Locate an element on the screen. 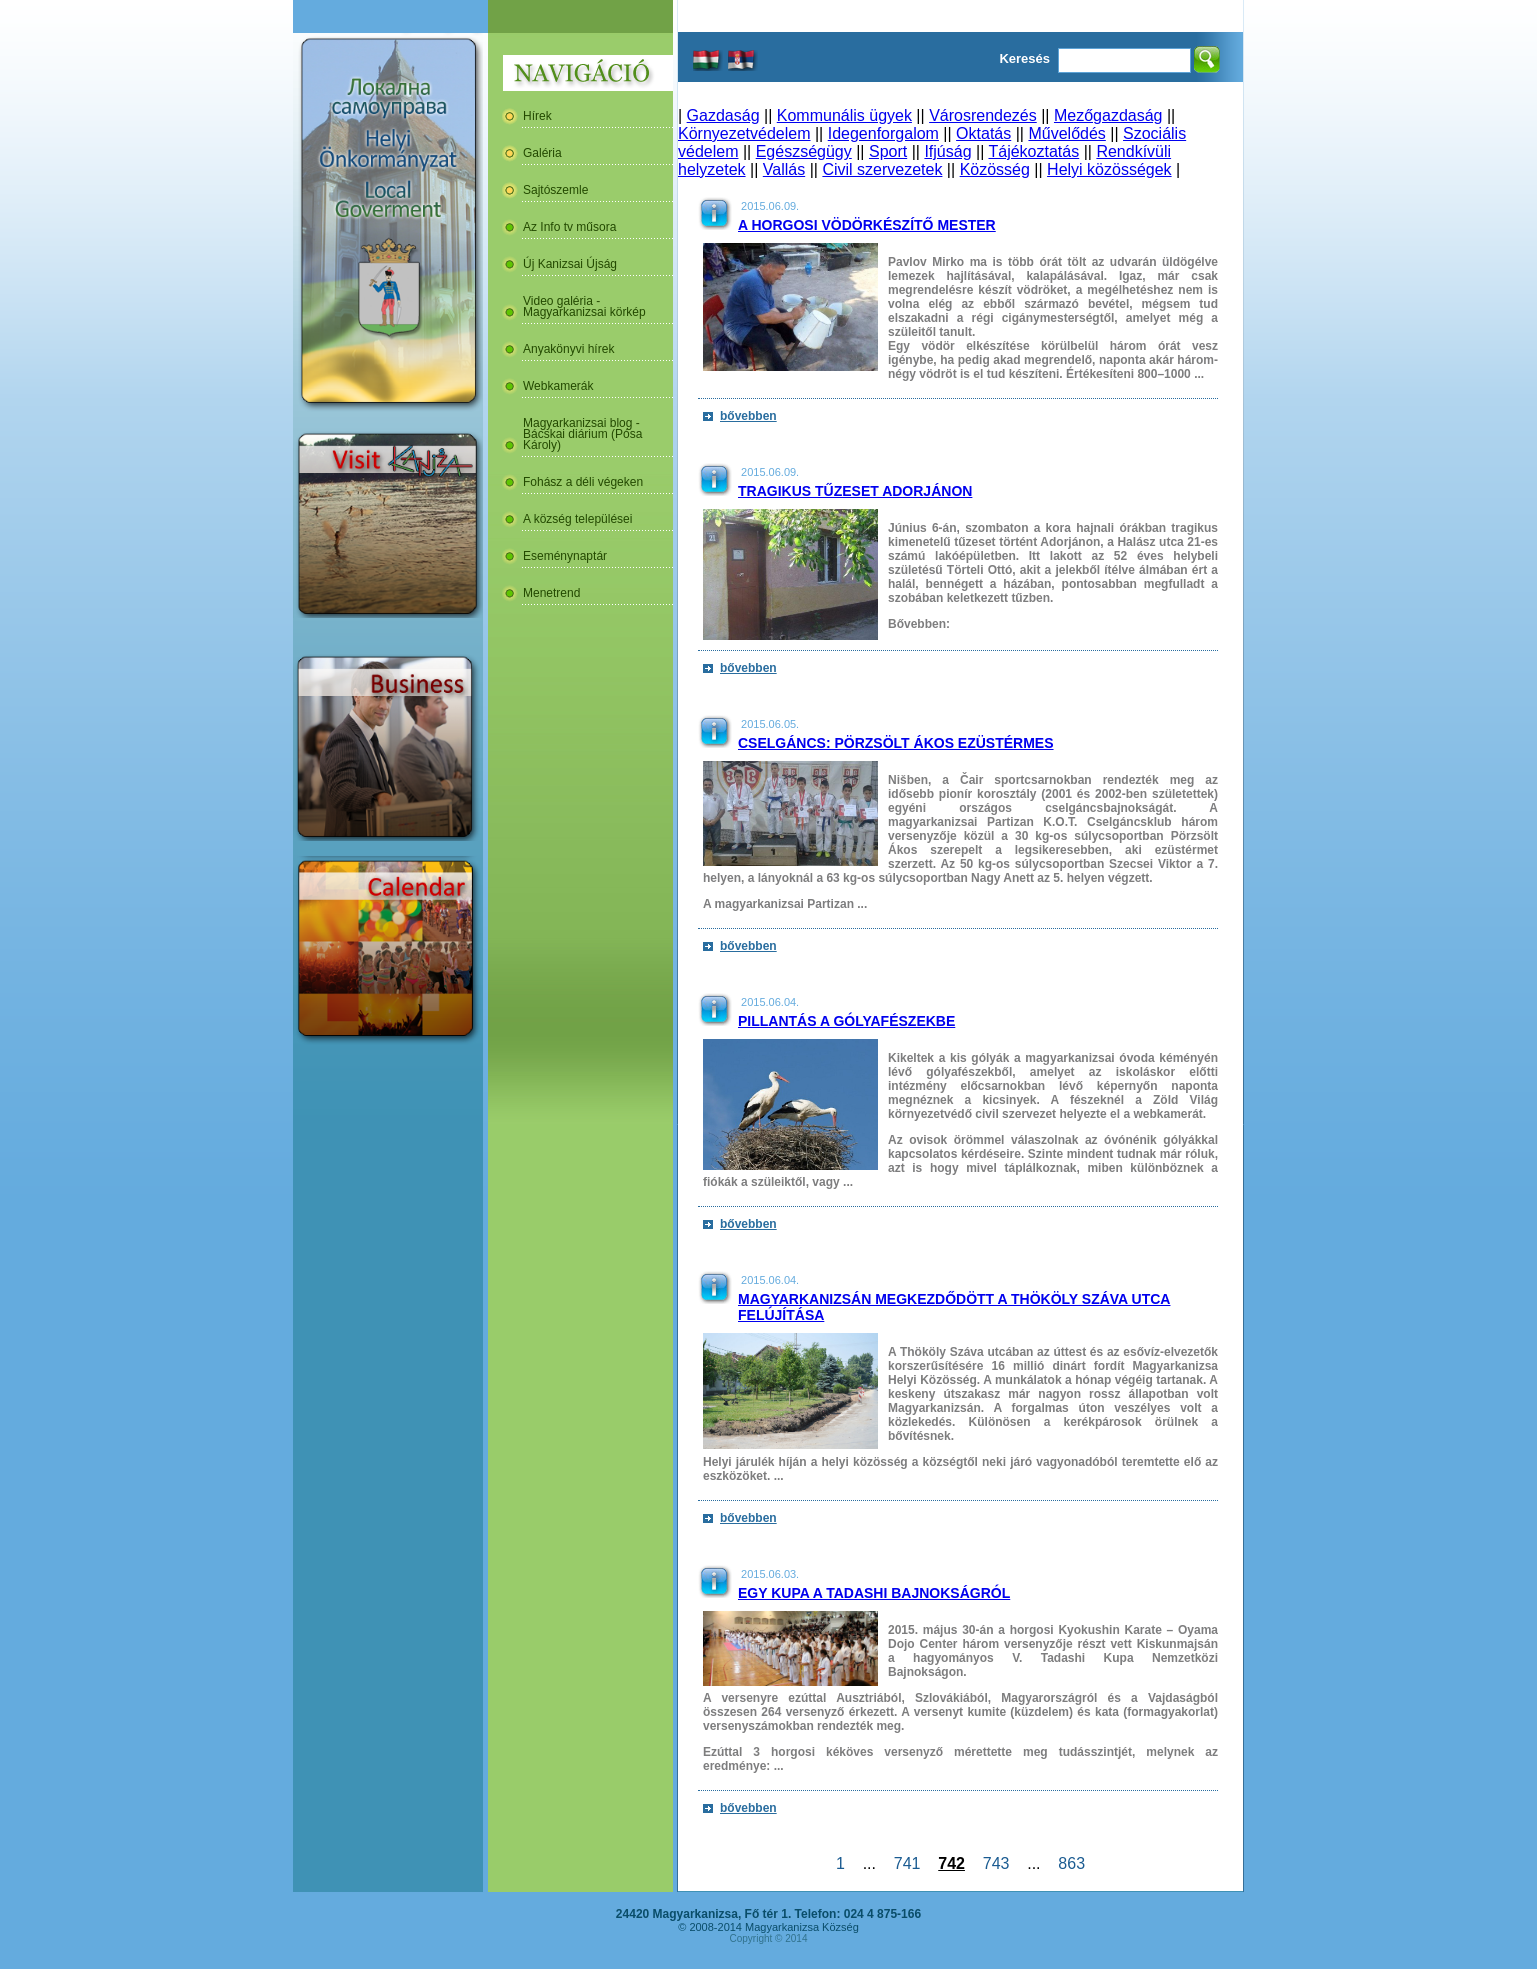 The image size is (1537, 1969). bővebben is located at coordinates (748, 416).